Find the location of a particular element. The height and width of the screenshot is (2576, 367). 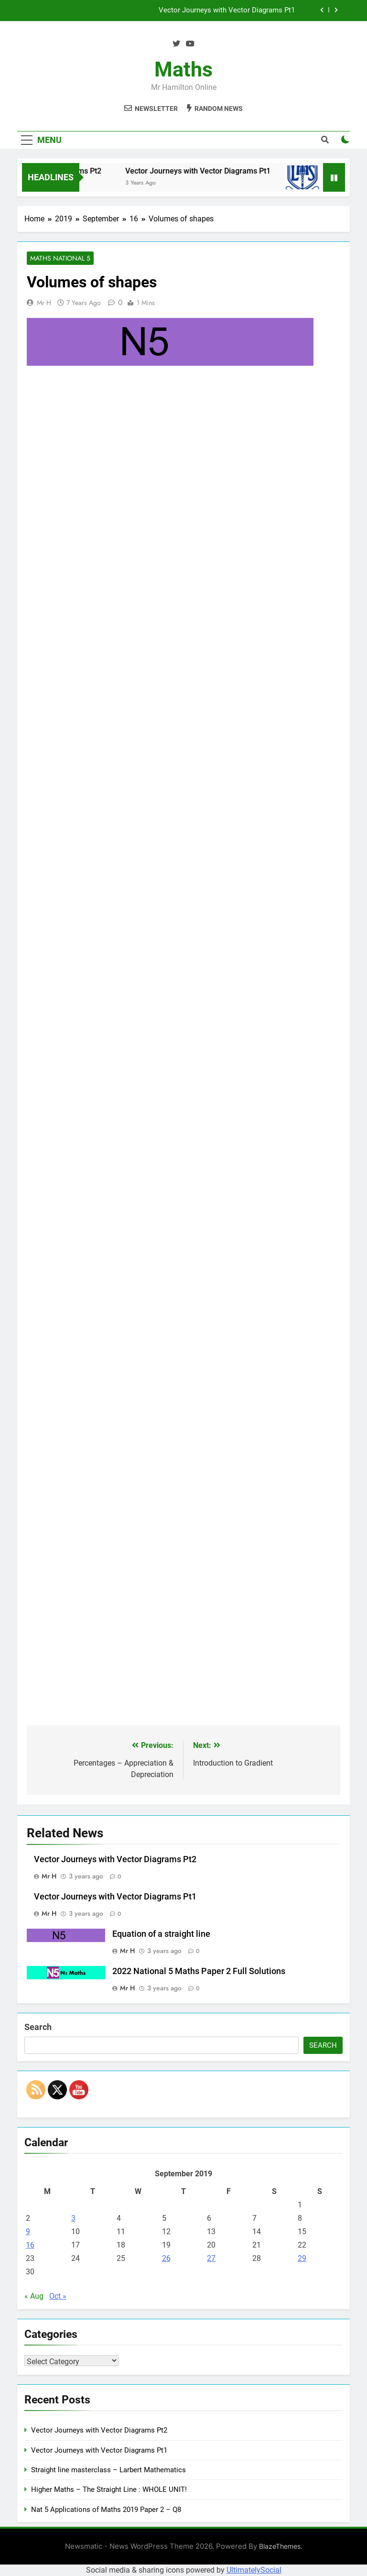

Maths National 5 is located at coordinates (60, 258).